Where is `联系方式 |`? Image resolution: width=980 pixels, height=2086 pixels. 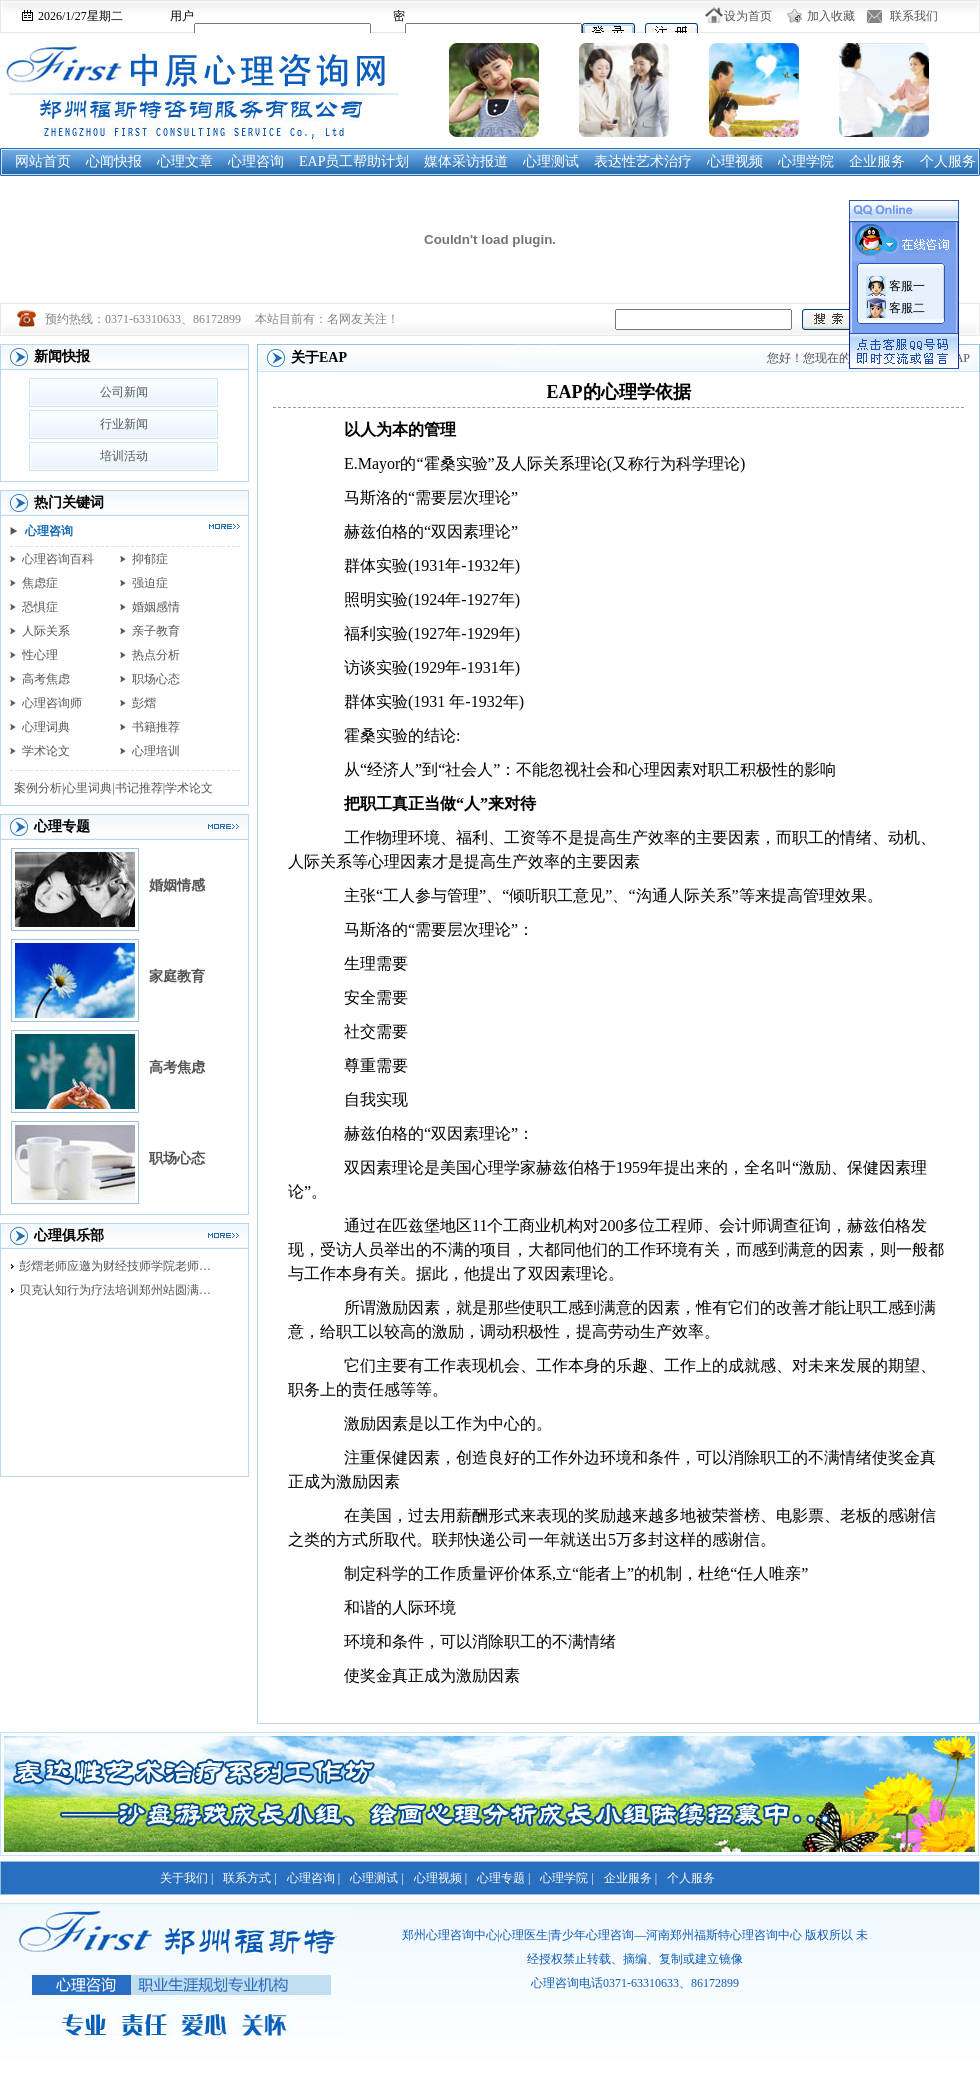
联系方式 | is located at coordinates (249, 1878).